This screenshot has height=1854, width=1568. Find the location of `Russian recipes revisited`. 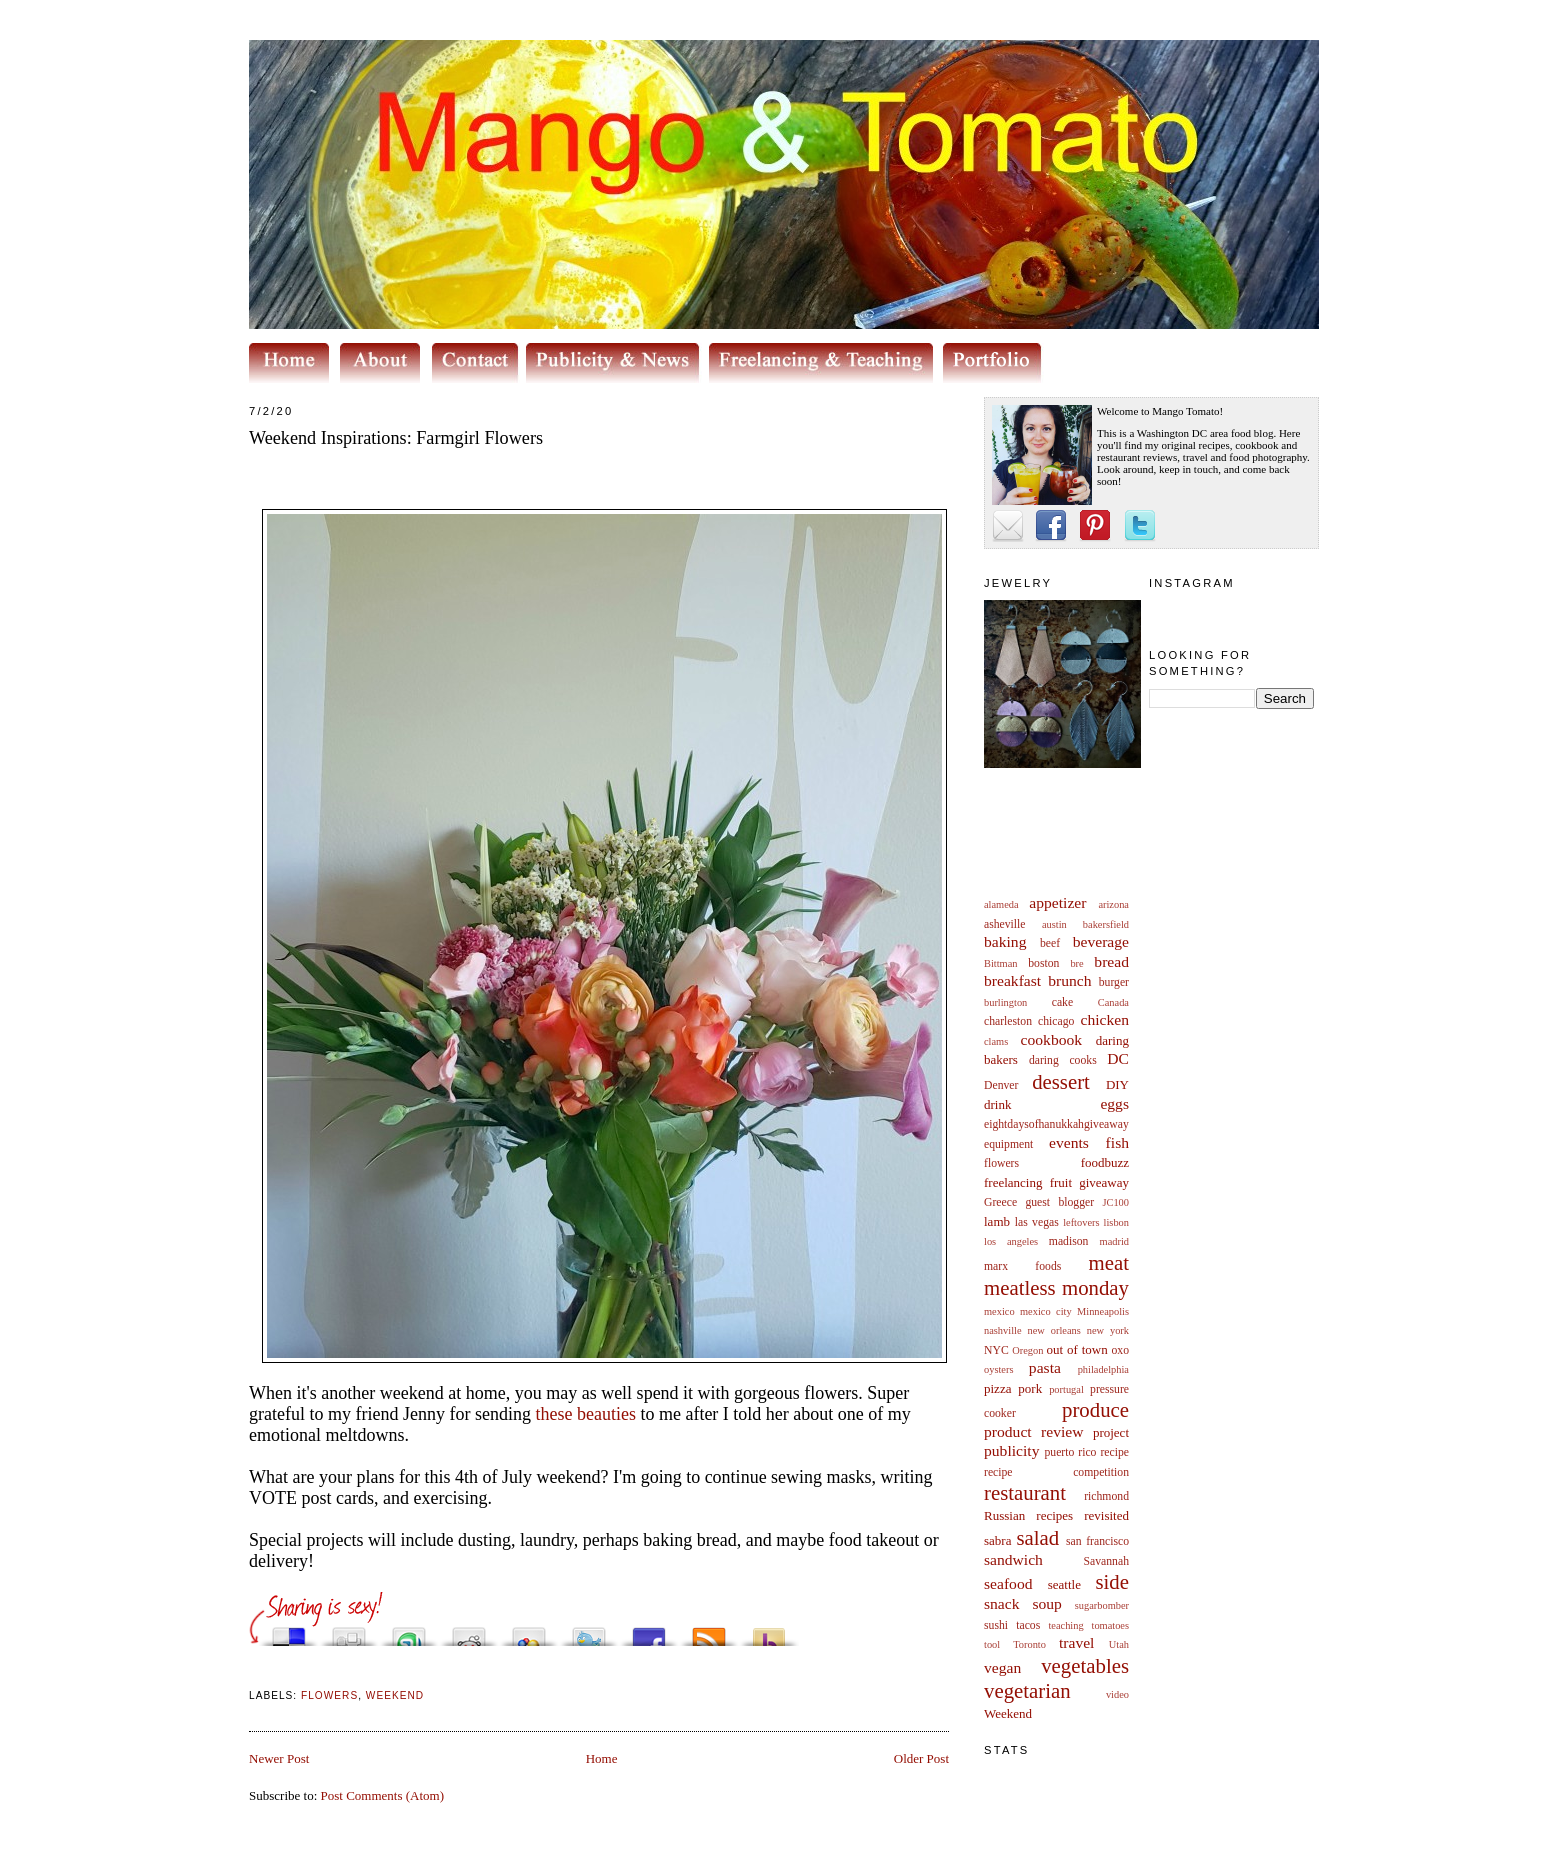

Russian recipes revisited is located at coordinates (1056, 1515).